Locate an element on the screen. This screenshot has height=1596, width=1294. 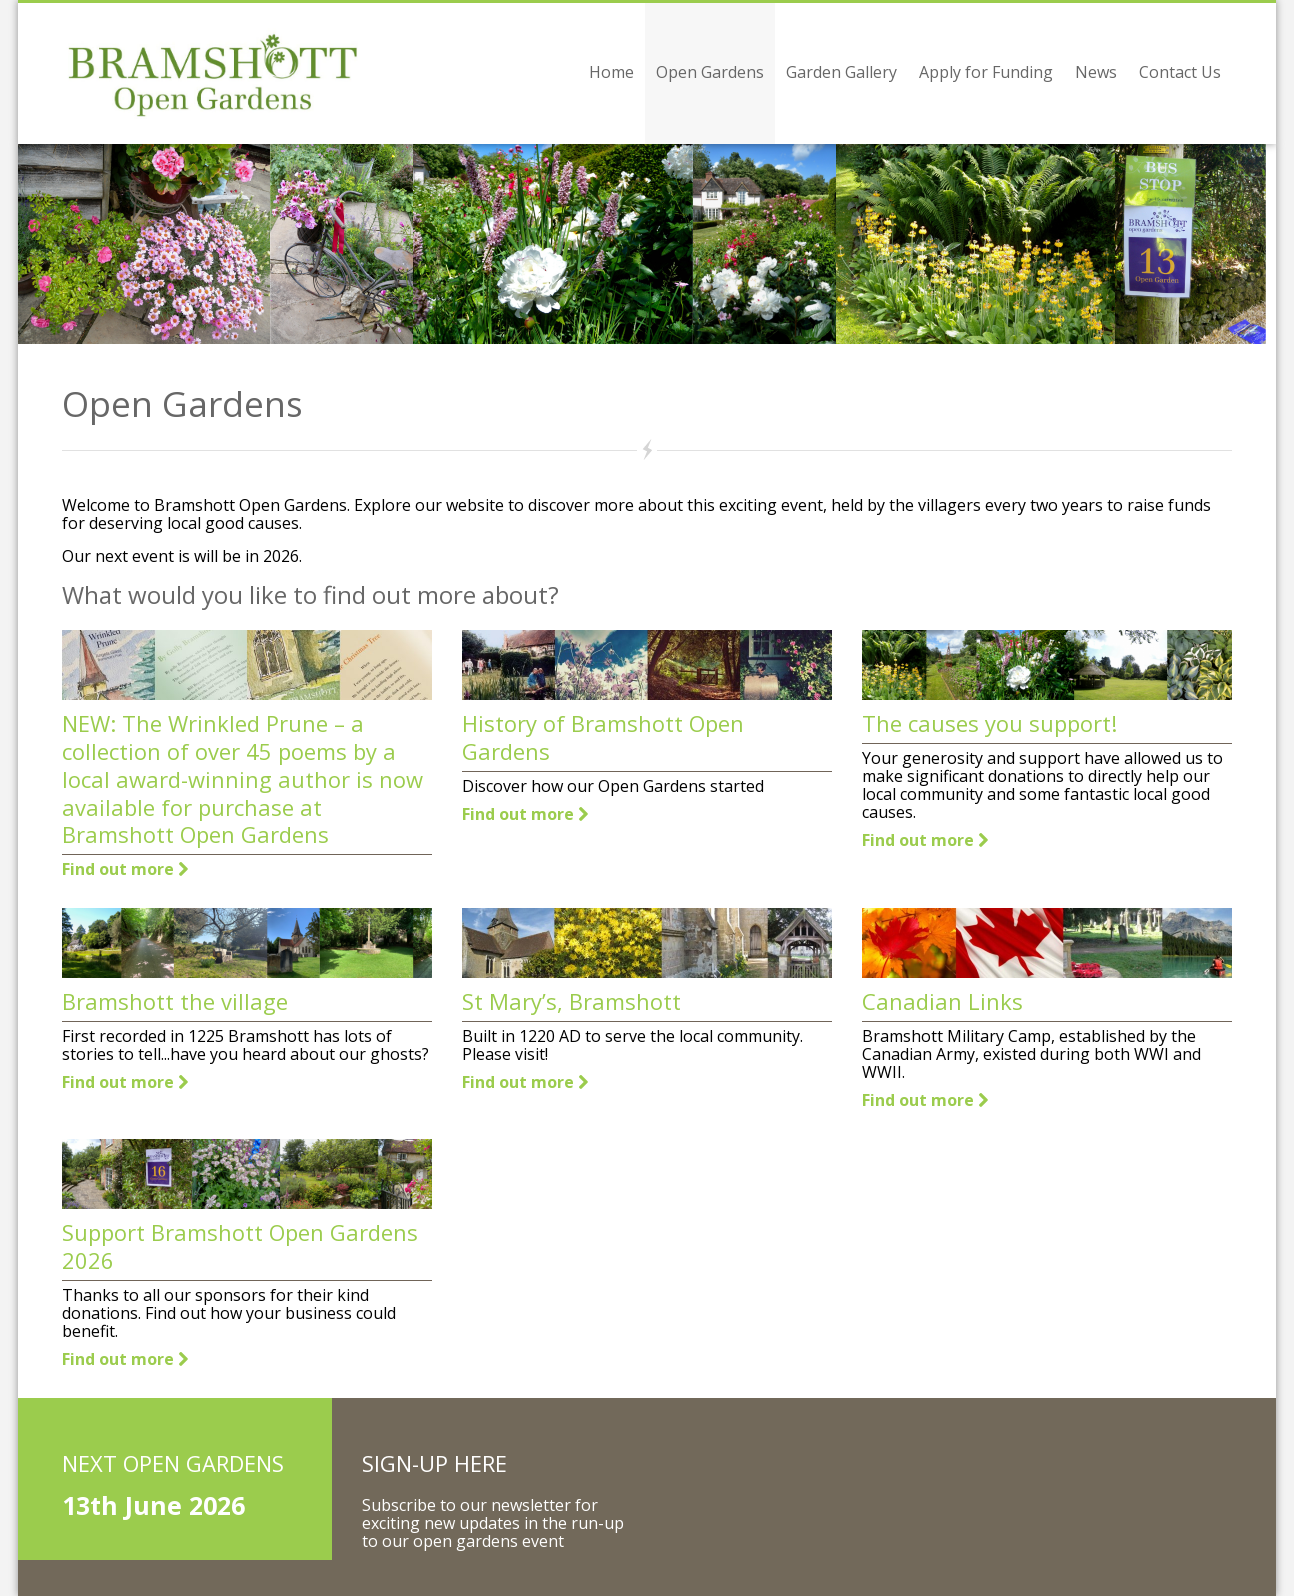
Contact Us is located at coordinates (1180, 72).